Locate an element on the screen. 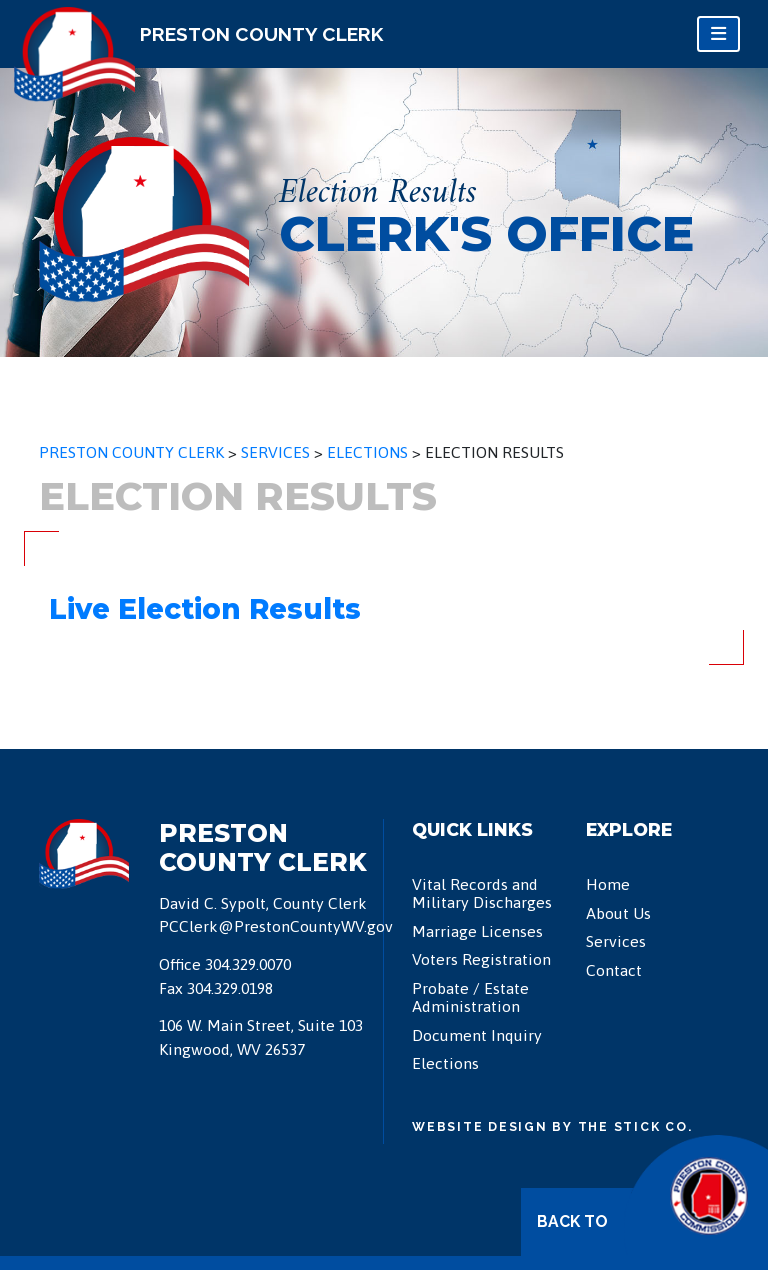  PCClerk@PrestonCountyWV.gov is located at coordinates (276, 926).